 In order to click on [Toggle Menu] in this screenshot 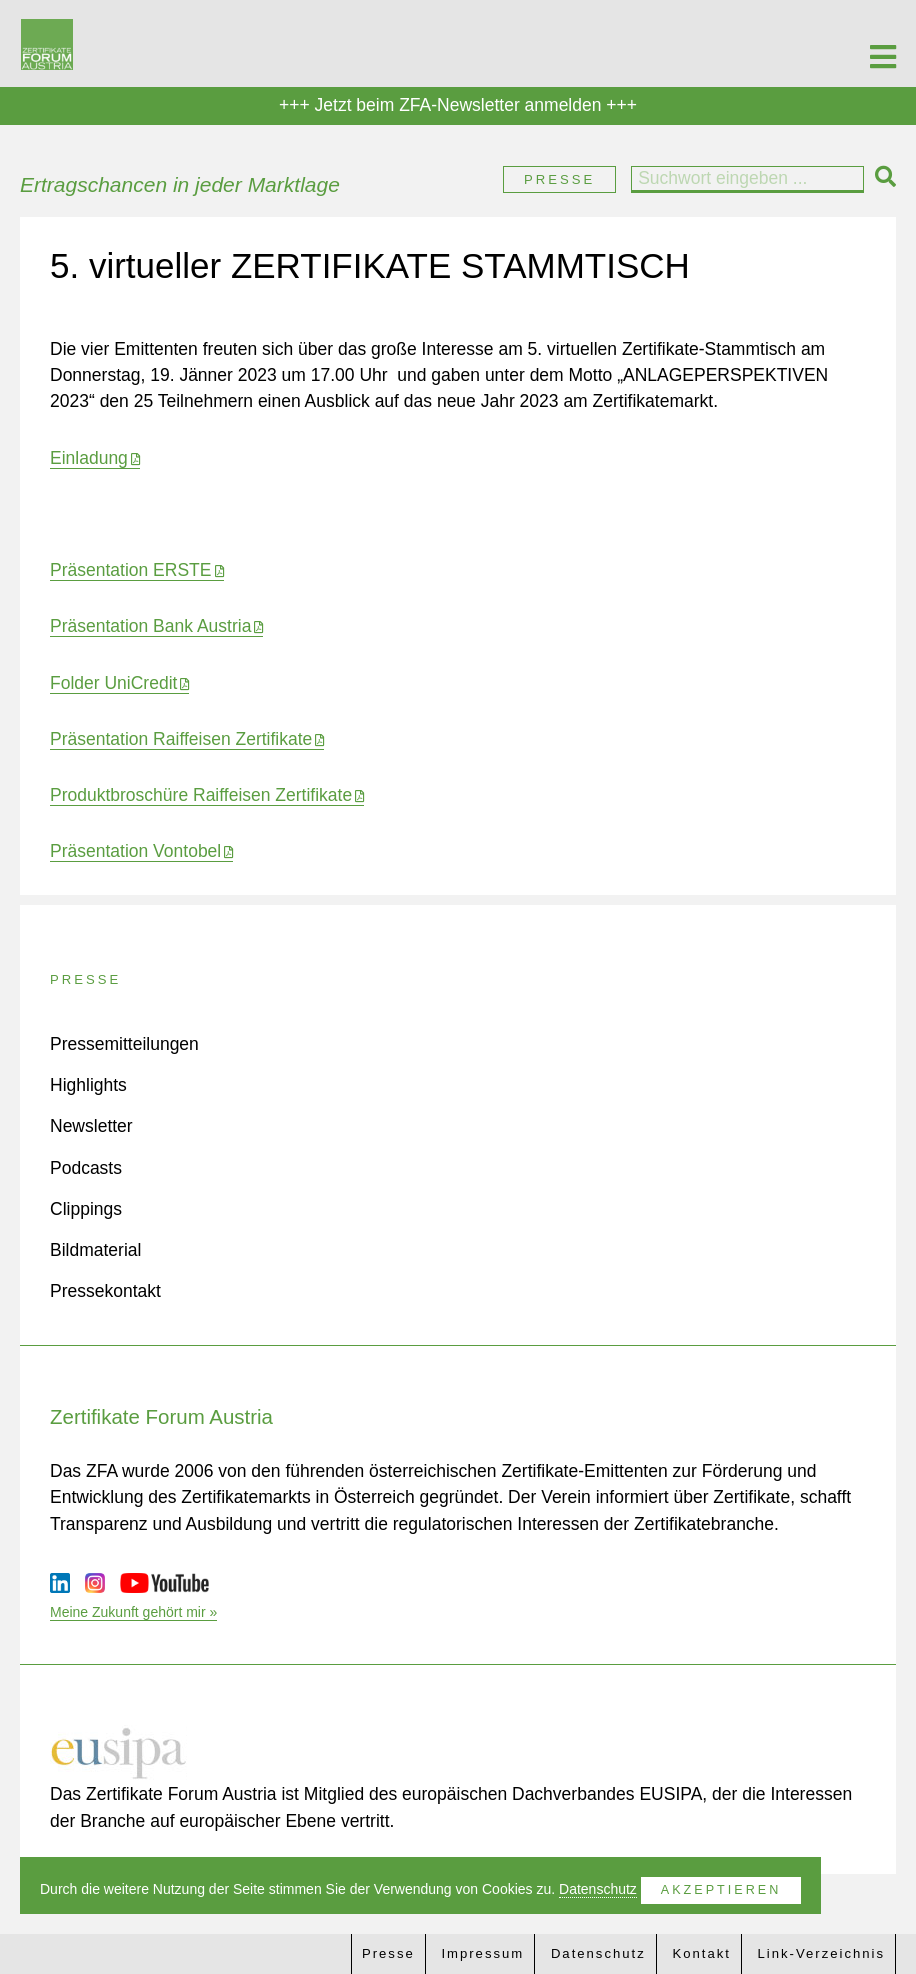, I will do `click(883, 43)`.